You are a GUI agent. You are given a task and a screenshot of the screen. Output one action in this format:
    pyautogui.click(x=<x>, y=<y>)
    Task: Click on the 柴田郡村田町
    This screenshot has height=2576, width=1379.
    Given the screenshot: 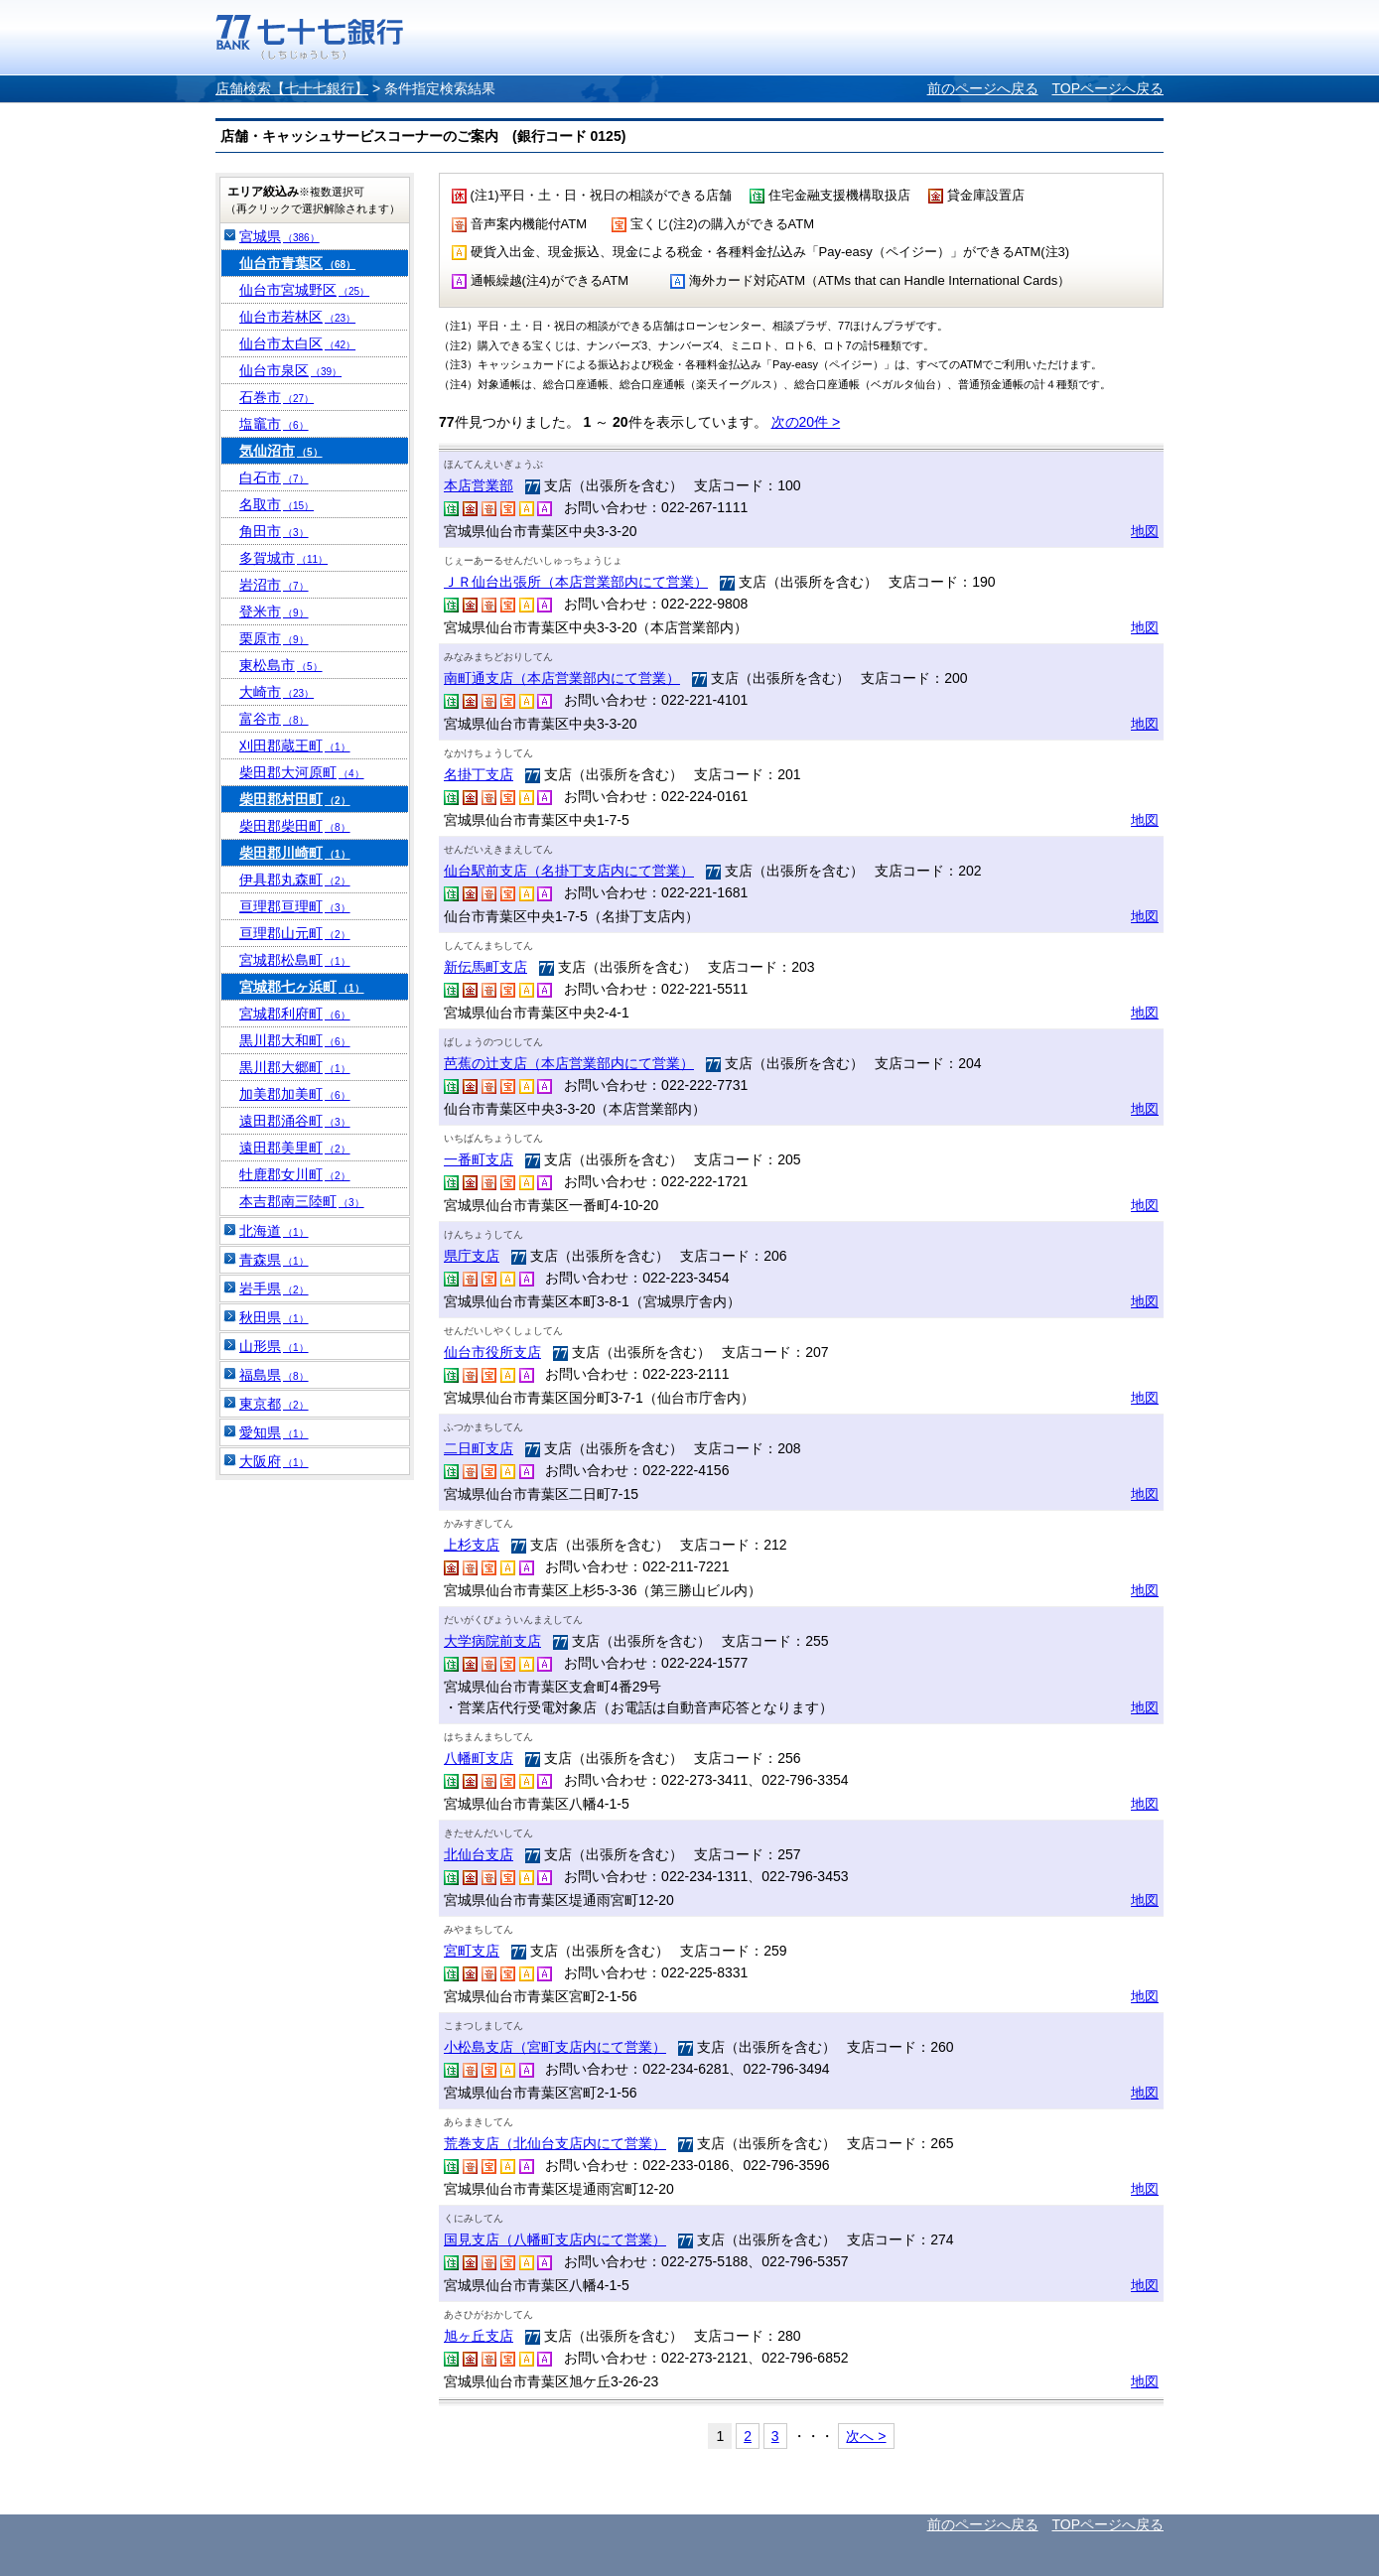 What is the action you would take?
    pyautogui.click(x=294, y=799)
    